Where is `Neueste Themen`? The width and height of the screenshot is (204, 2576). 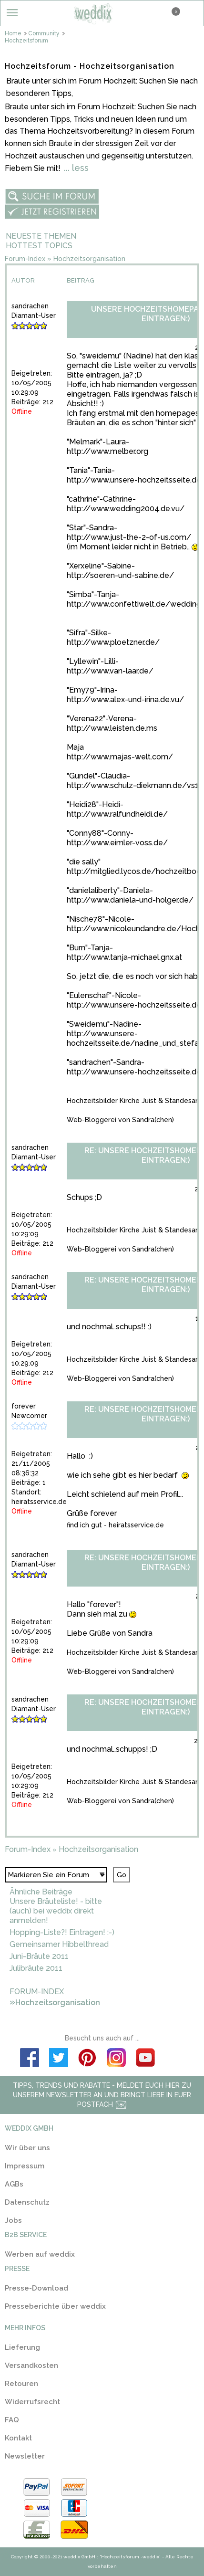
Neueste Themen is located at coordinates (41, 236).